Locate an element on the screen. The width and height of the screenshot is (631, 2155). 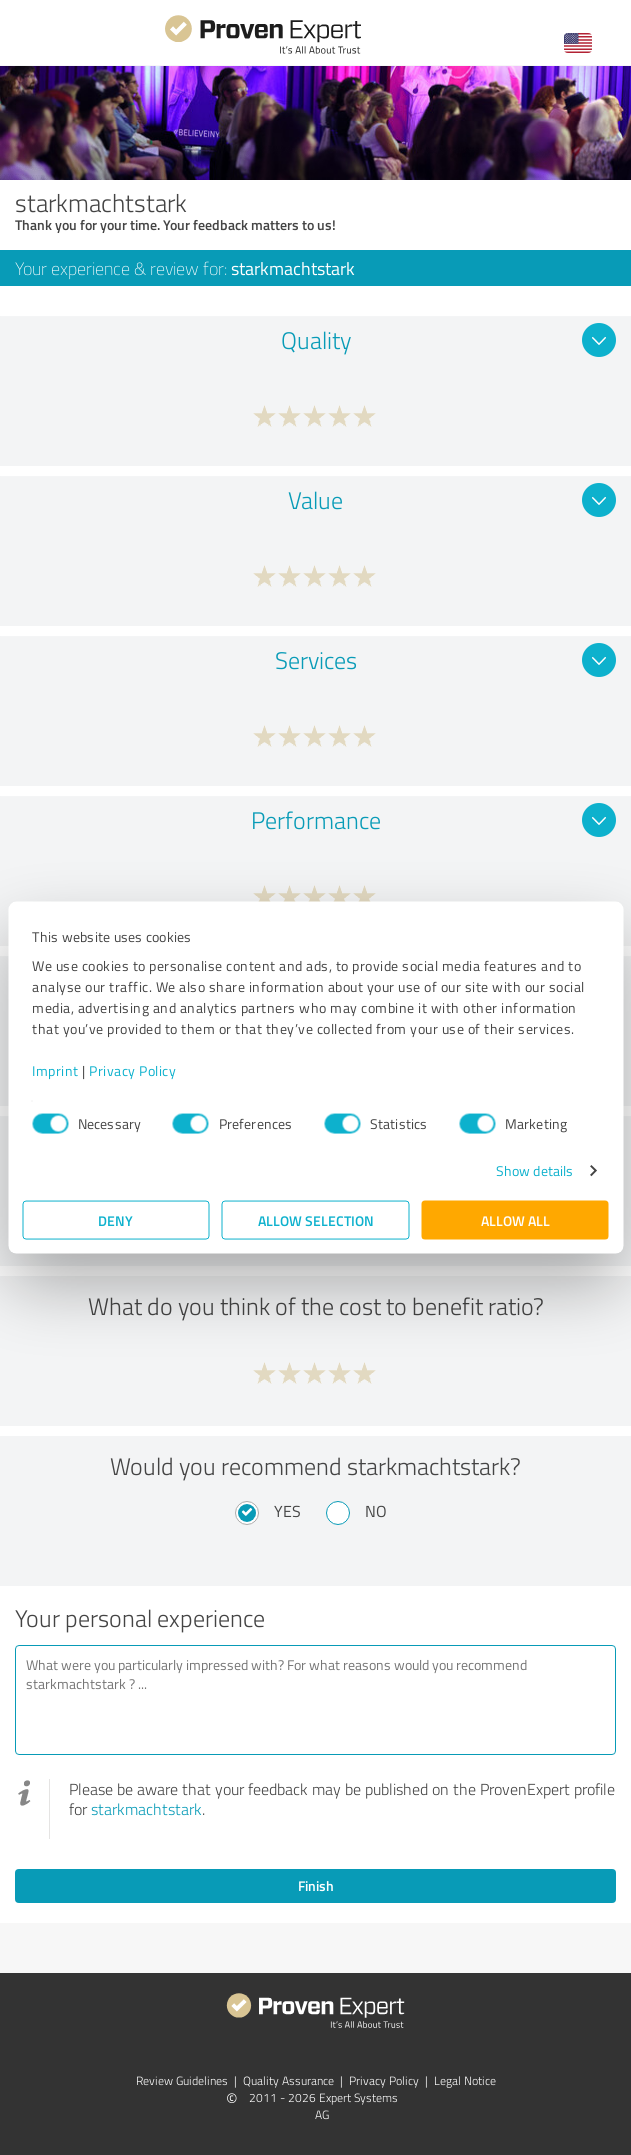
starkmachtstark is located at coordinates (146, 1809).